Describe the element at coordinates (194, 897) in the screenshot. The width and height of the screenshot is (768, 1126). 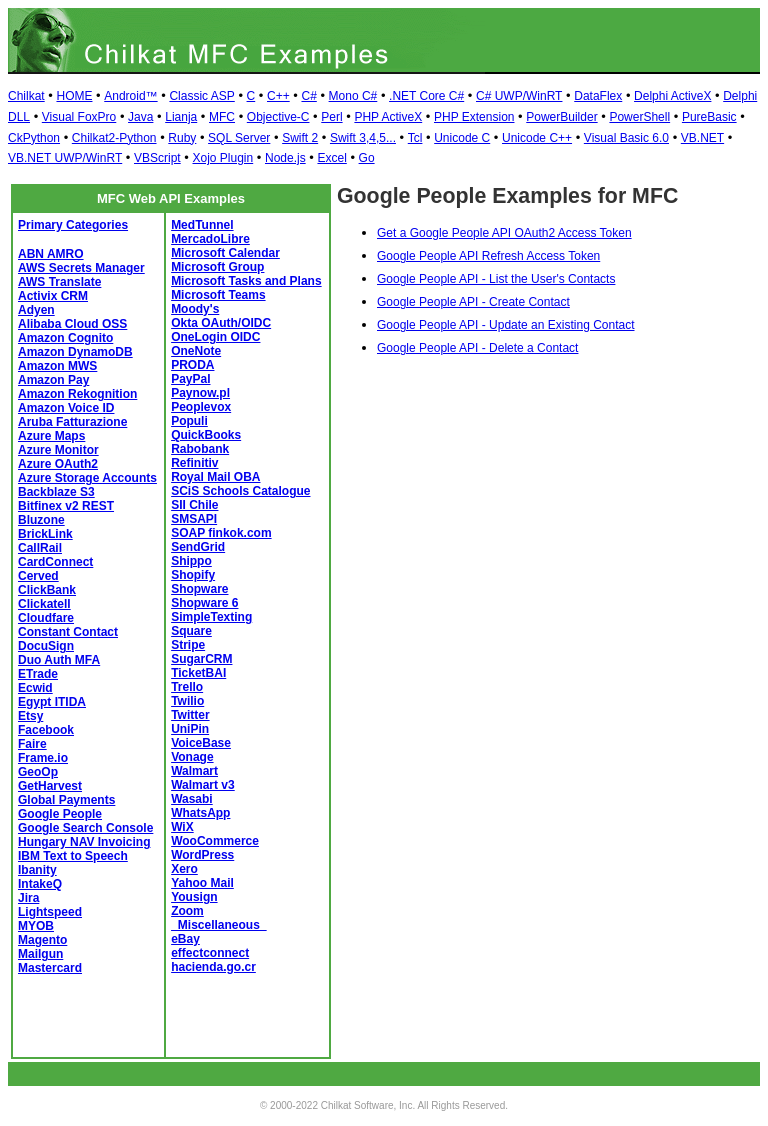
I see `Yousign` at that location.